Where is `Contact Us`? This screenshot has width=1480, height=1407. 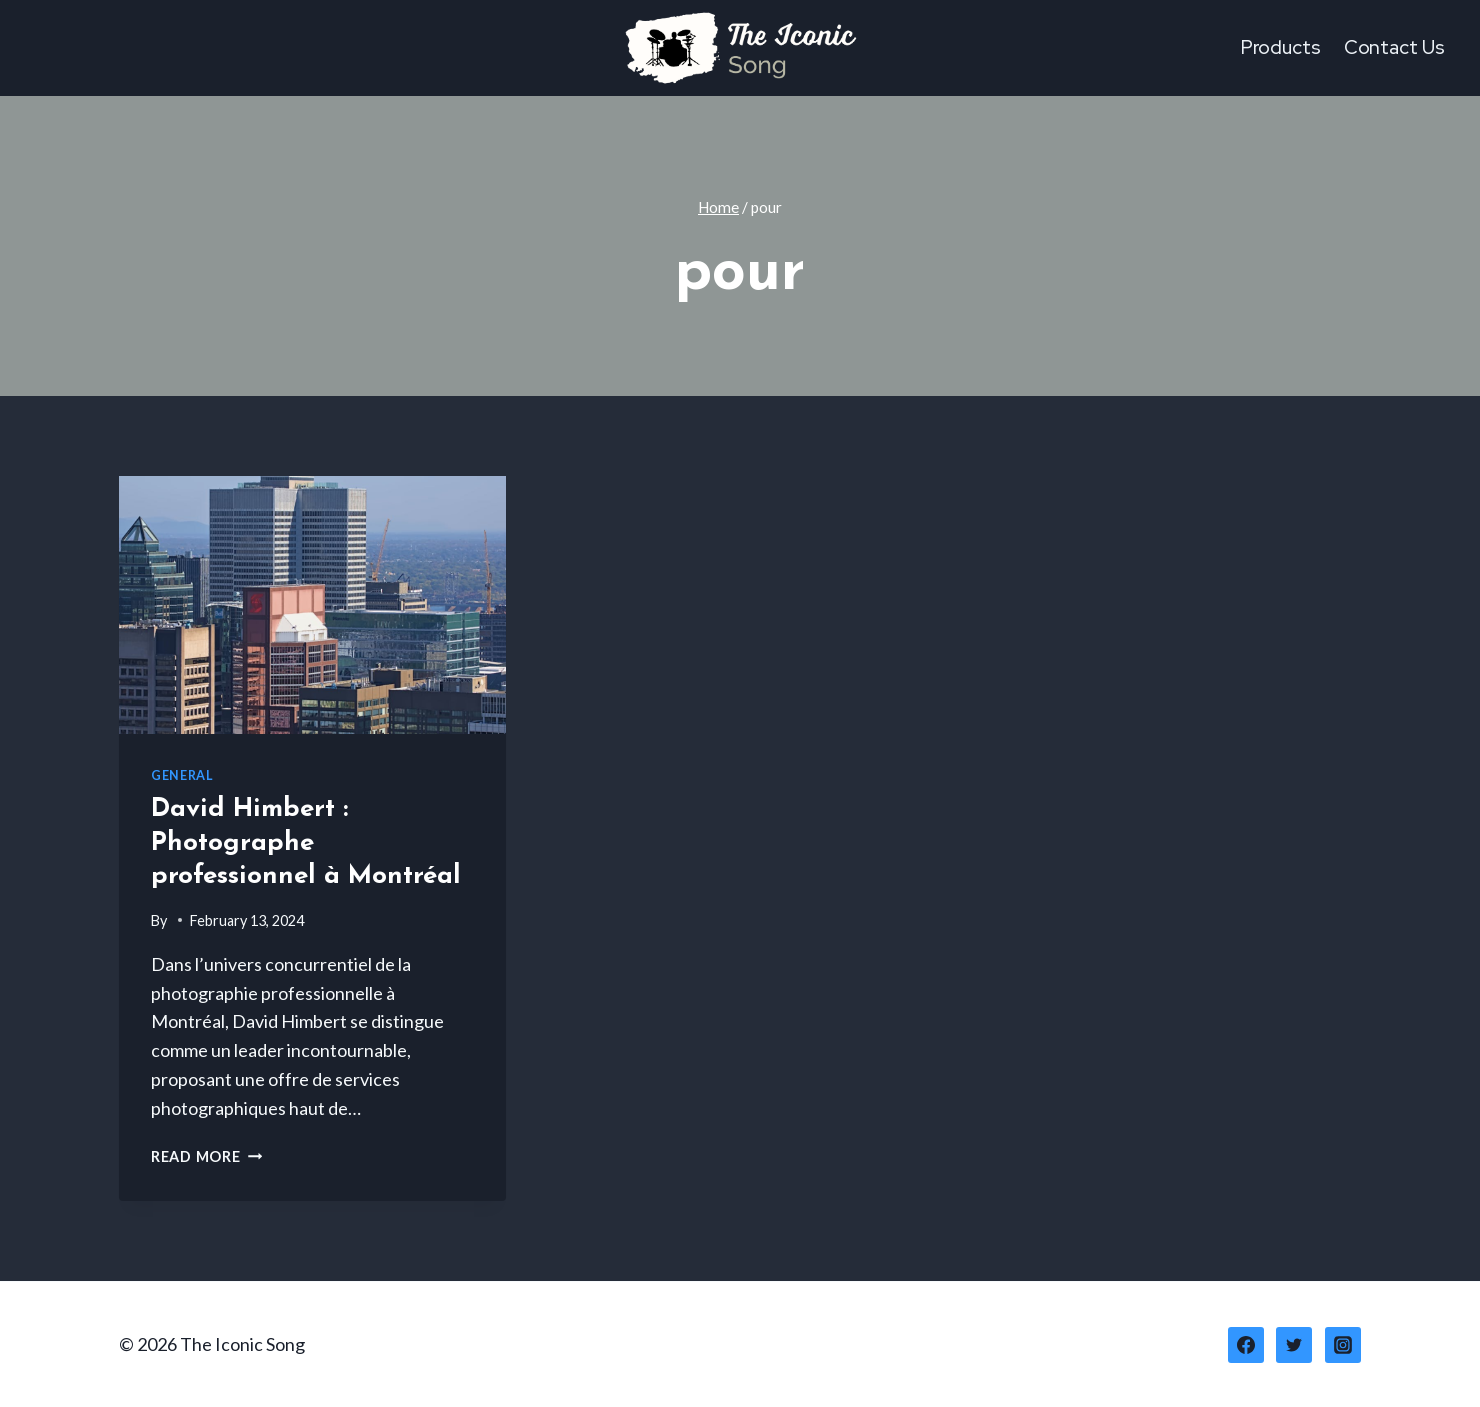
Contact Us is located at coordinates (1394, 47).